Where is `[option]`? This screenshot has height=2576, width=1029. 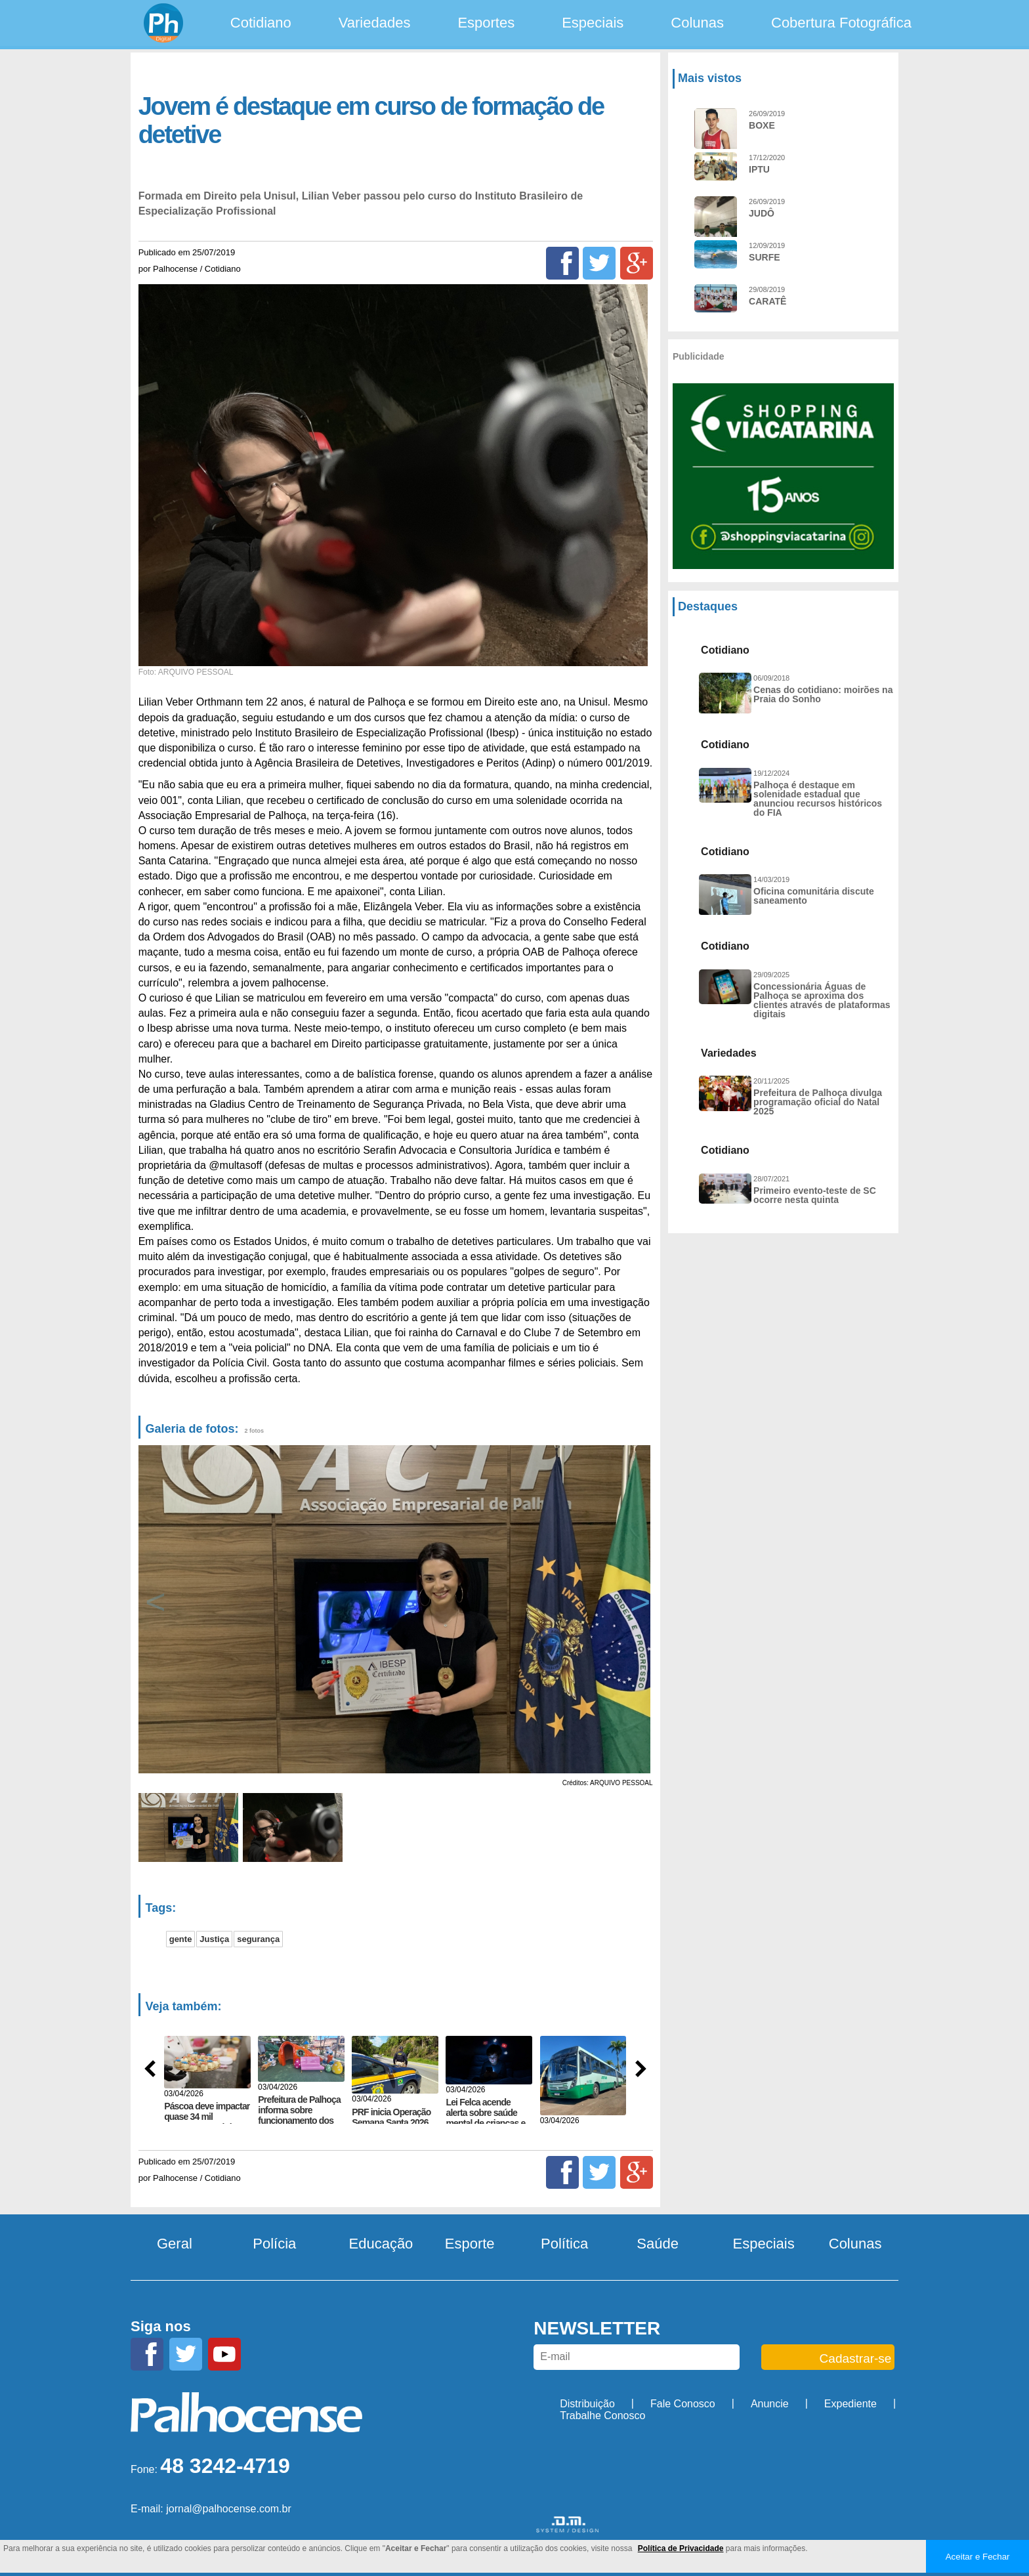 [option] is located at coordinates (393, 1609).